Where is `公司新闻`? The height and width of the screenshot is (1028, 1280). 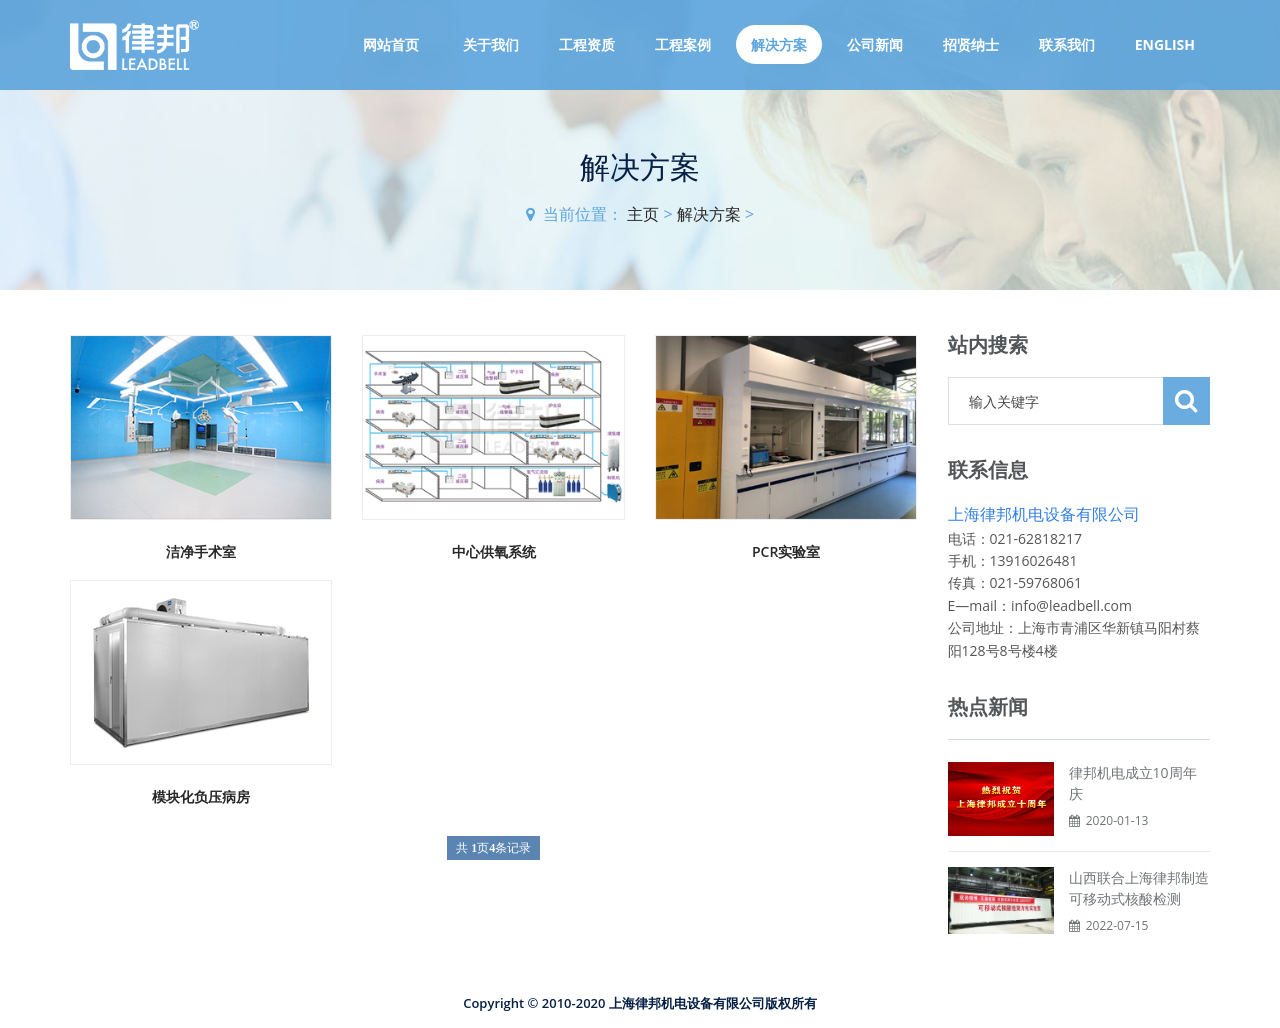 公司新闻 is located at coordinates (875, 44).